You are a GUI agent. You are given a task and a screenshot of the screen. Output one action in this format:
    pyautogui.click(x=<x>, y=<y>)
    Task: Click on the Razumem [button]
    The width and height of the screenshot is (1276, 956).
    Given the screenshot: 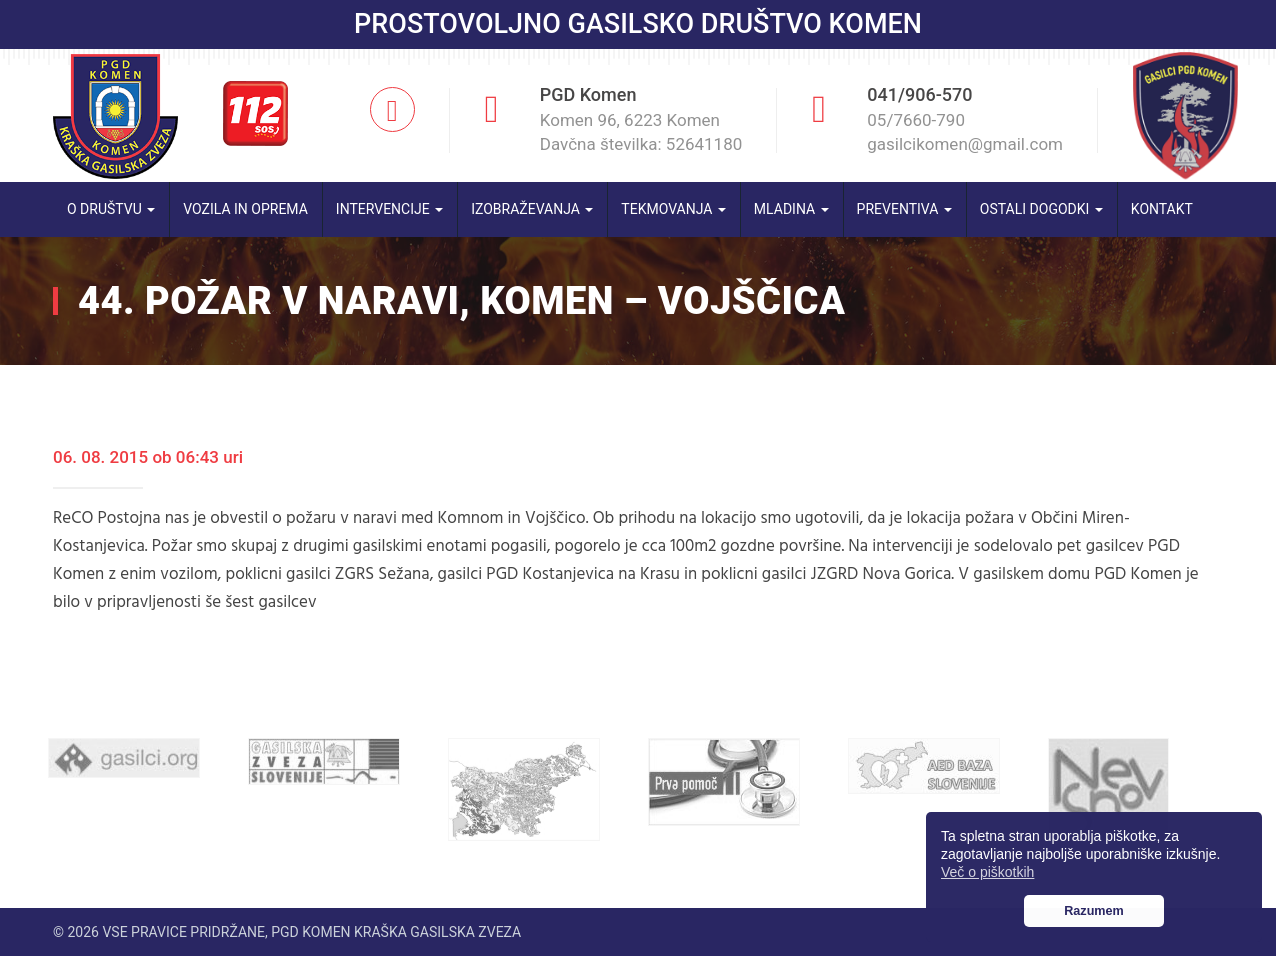 What is the action you would take?
    pyautogui.click(x=1094, y=911)
    